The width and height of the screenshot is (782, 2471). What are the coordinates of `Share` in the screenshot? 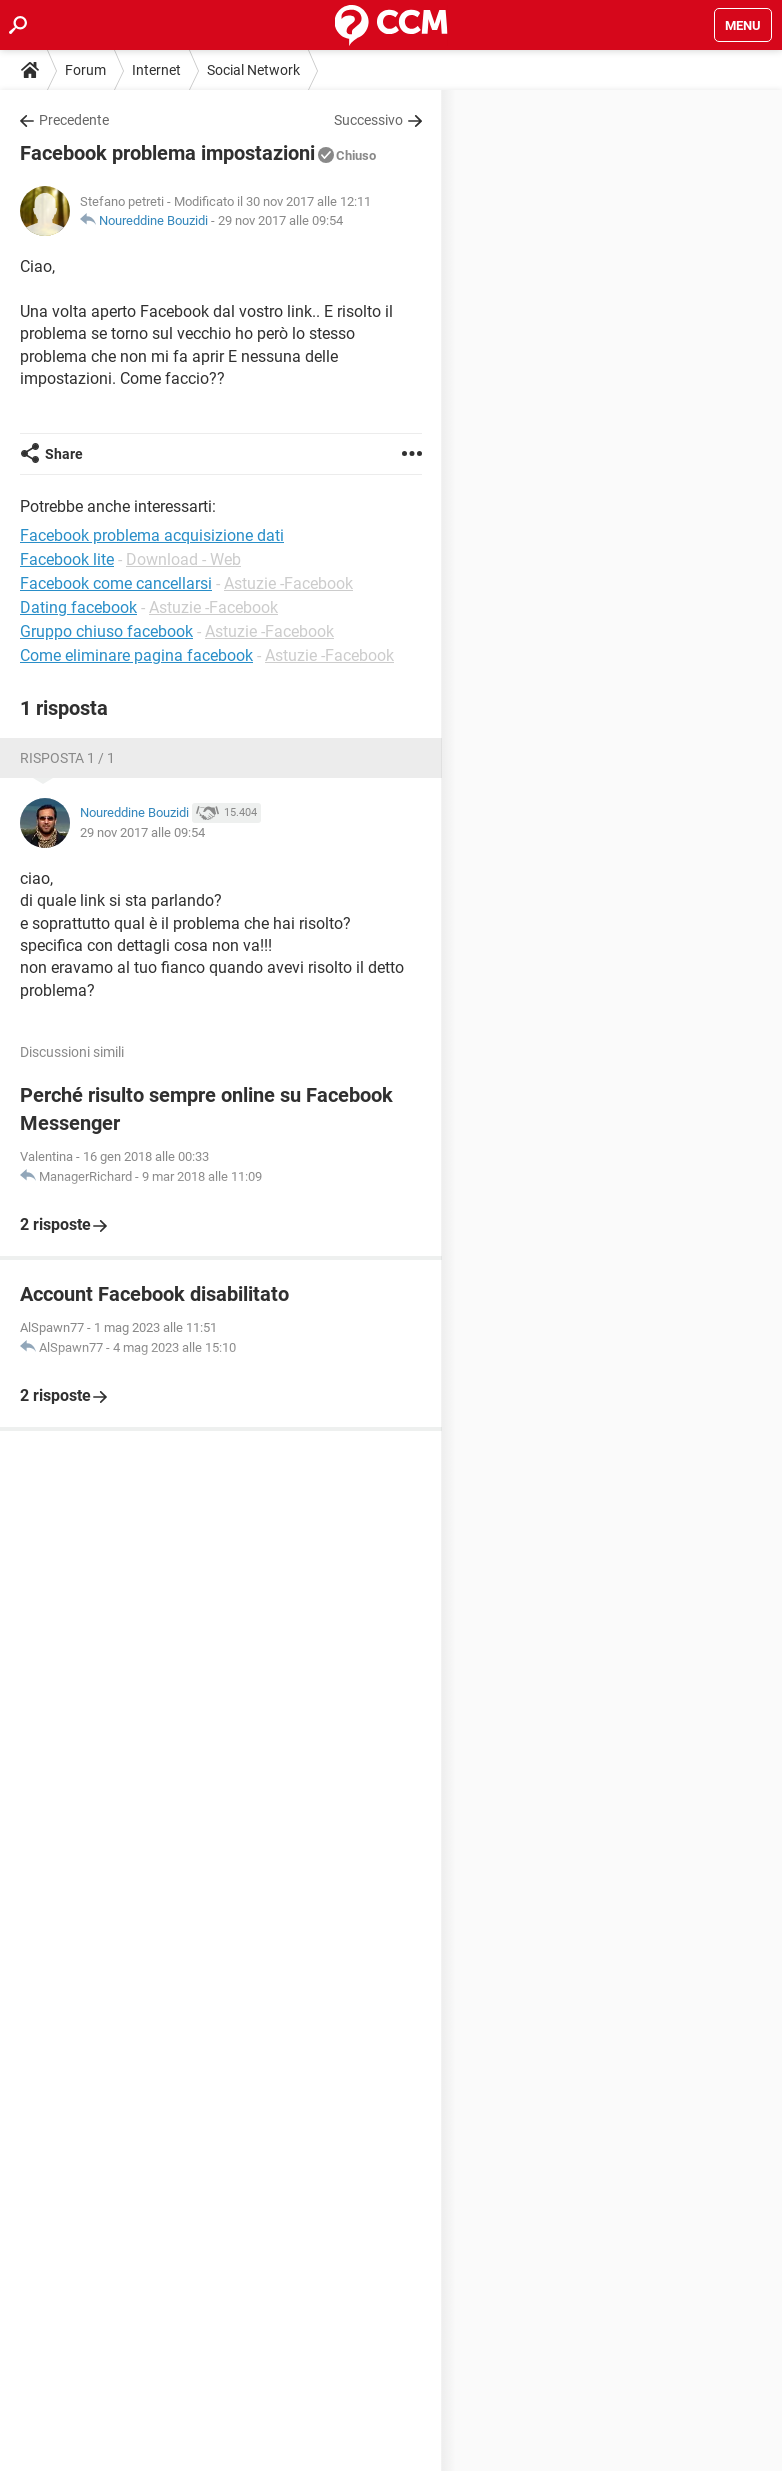 It's located at (64, 454).